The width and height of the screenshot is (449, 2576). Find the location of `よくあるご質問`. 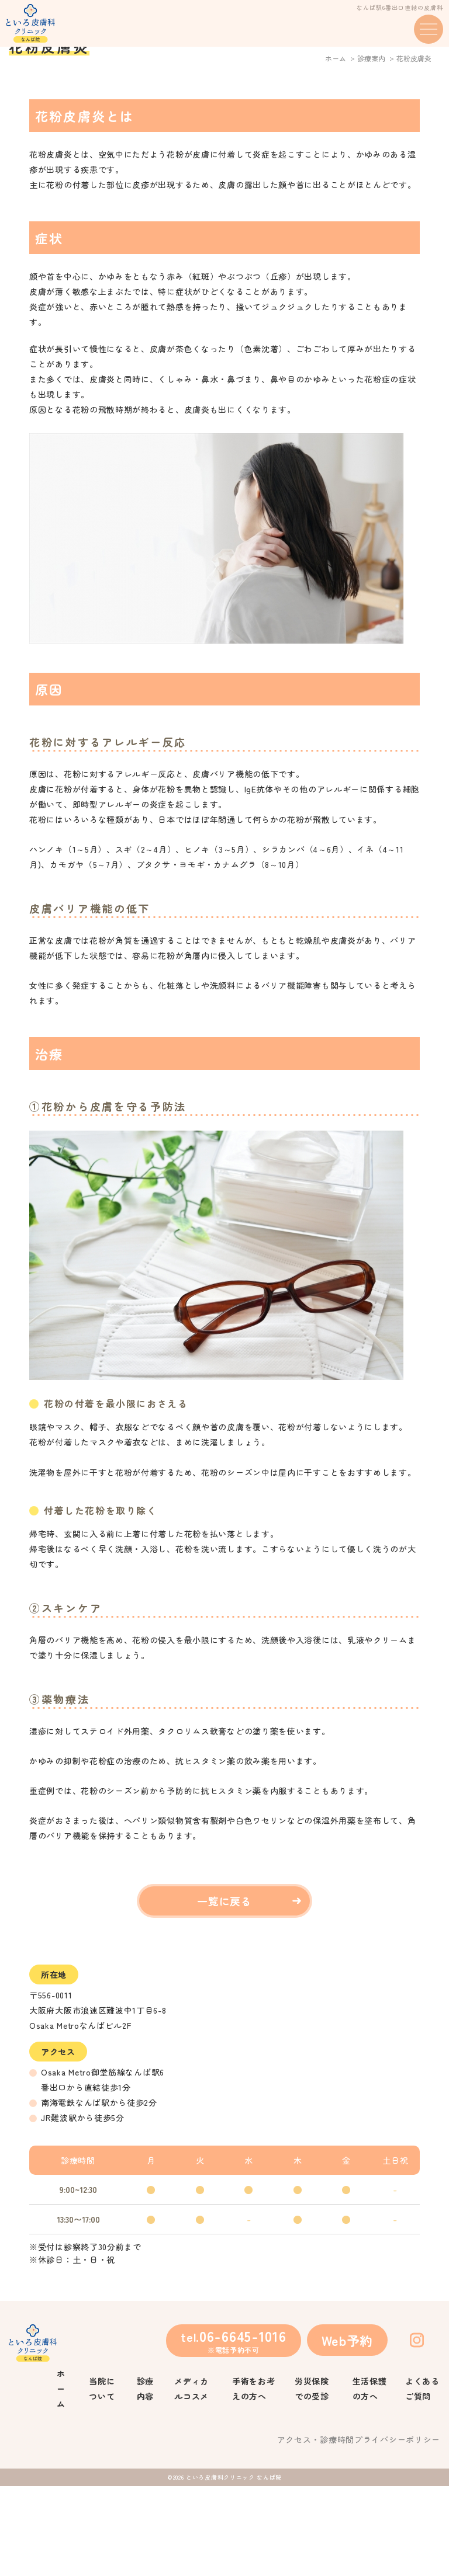

よくあるご質問 is located at coordinates (422, 2478).